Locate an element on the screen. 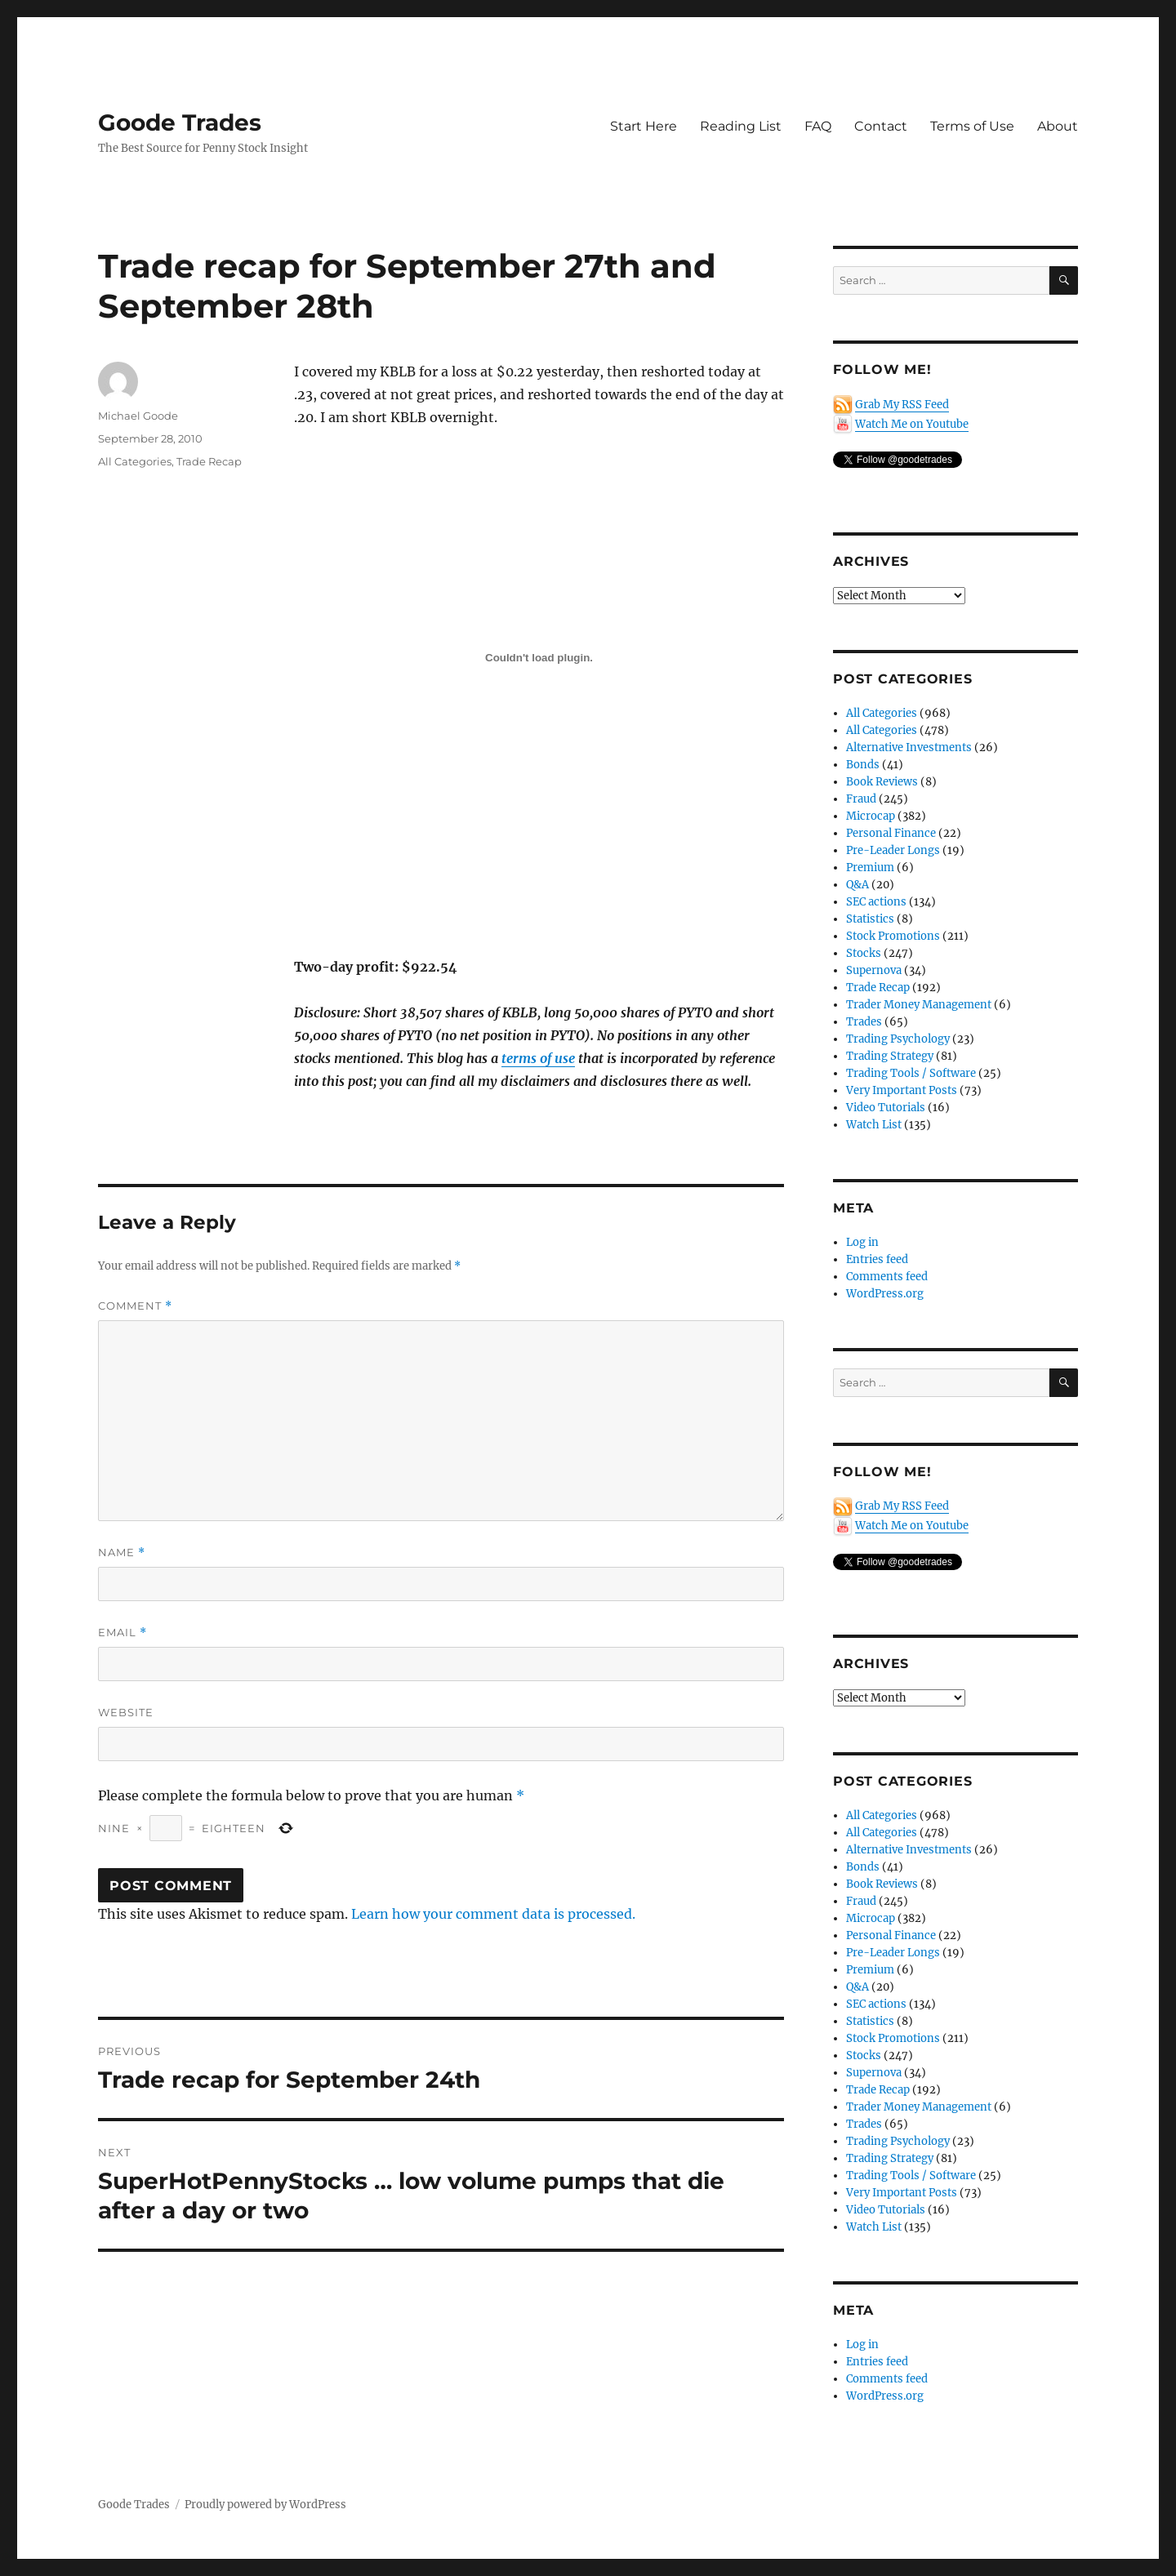 The width and height of the screenshot is (1176, 2576). Michael Goode is located at coordinates (138, 415).